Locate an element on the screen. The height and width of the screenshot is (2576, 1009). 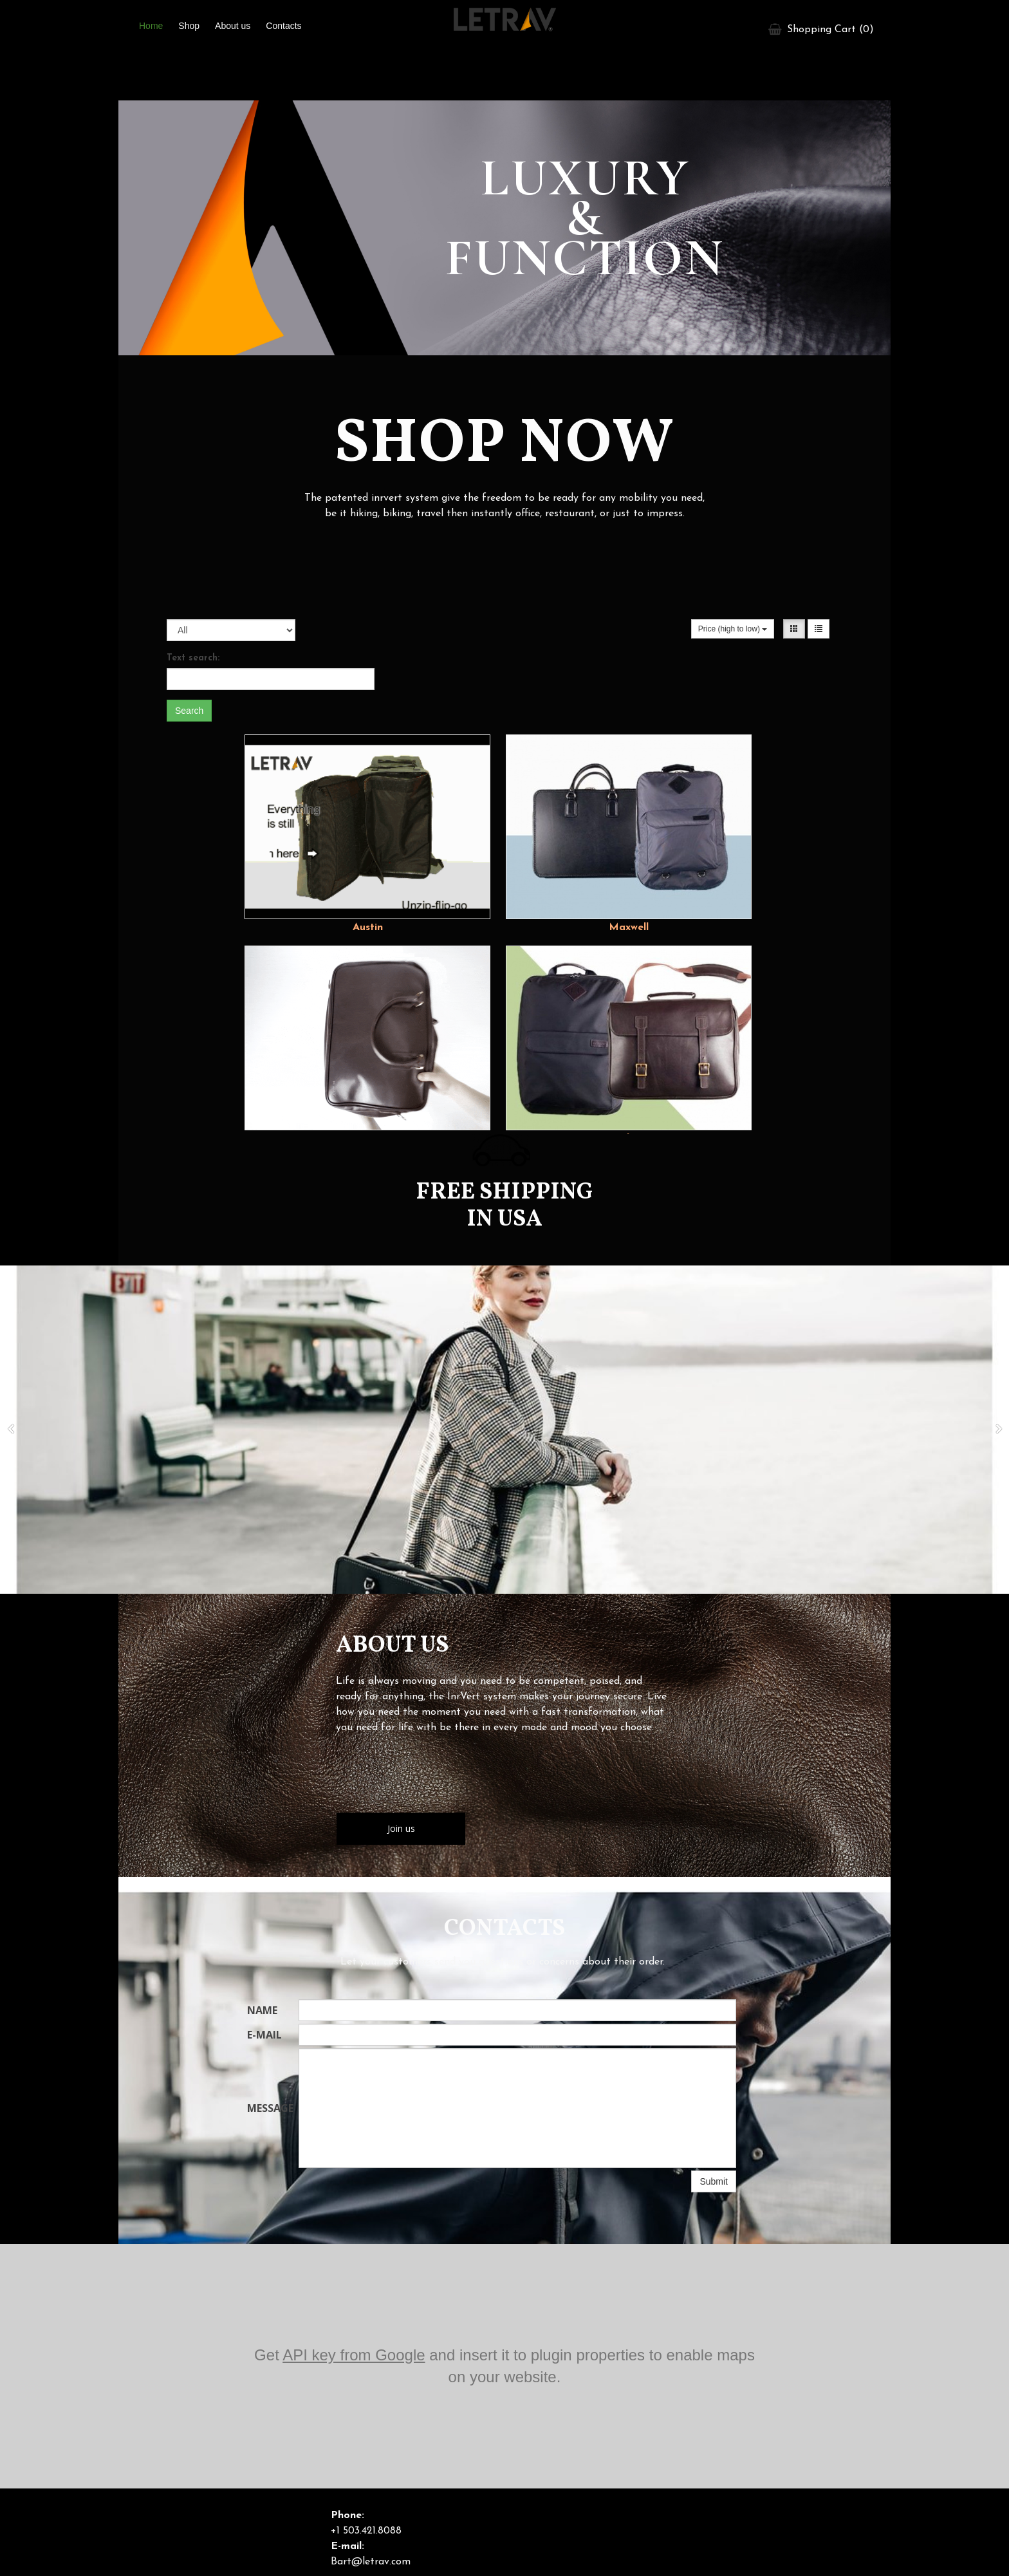
Austin is located at coordinates (368, 927).